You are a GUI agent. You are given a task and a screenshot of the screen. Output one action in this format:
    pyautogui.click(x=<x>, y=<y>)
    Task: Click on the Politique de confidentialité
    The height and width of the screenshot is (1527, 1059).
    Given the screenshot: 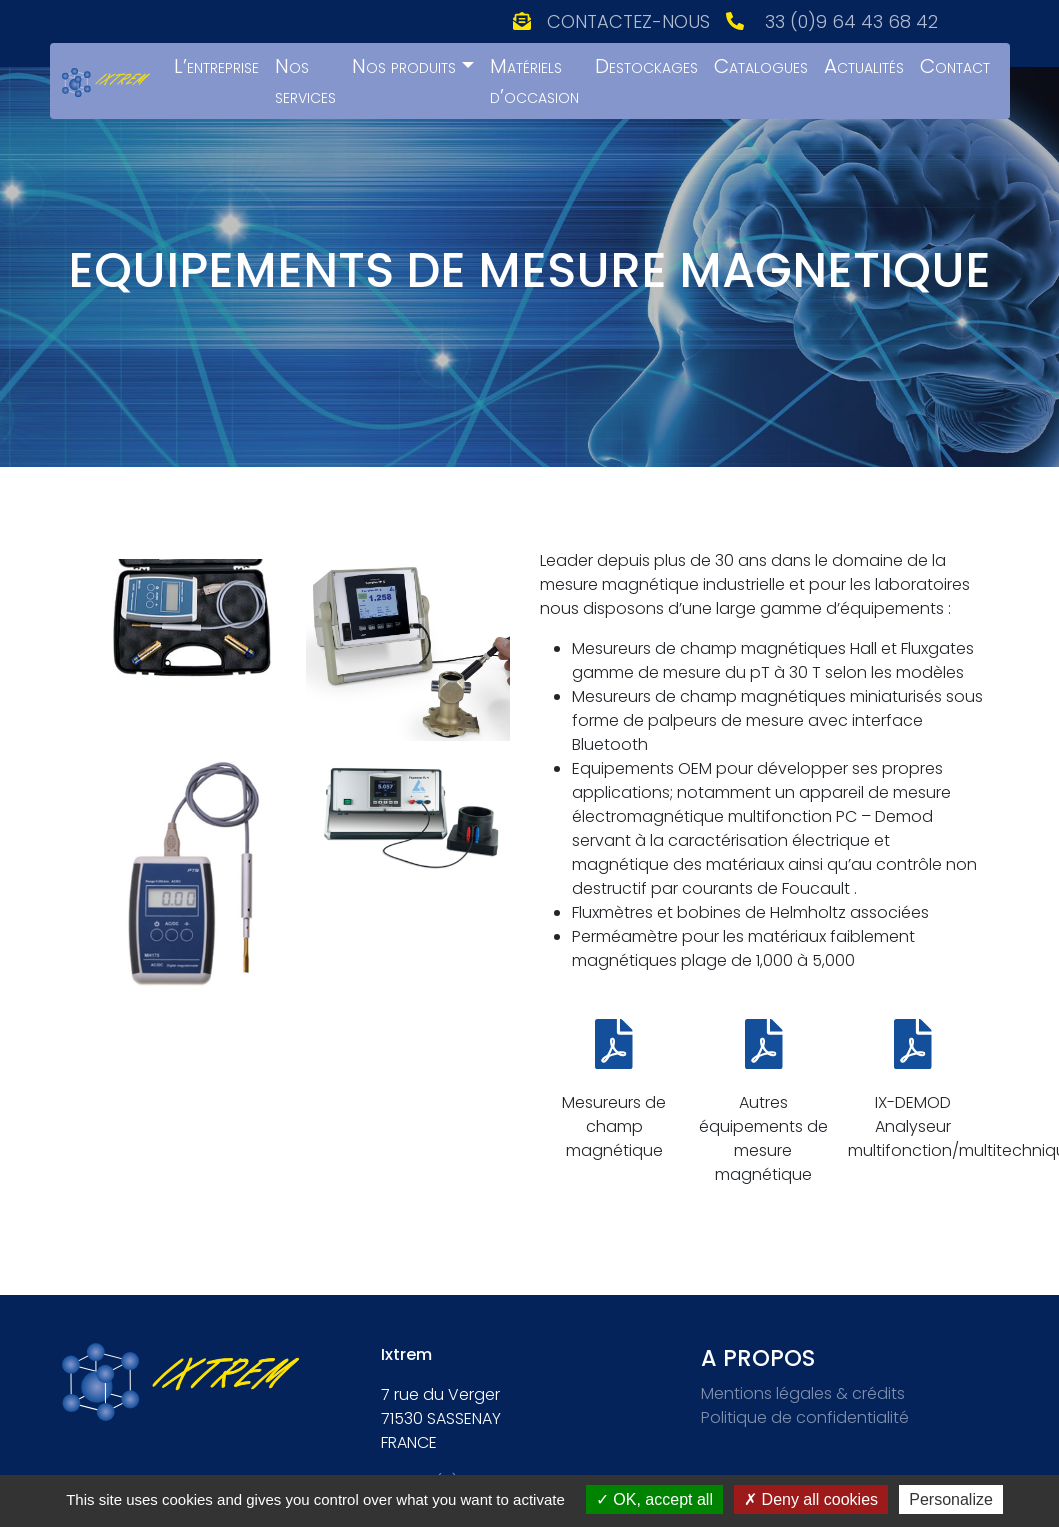 What is the action you would take?
    pyautogui.click(x=805, y=1417)
    